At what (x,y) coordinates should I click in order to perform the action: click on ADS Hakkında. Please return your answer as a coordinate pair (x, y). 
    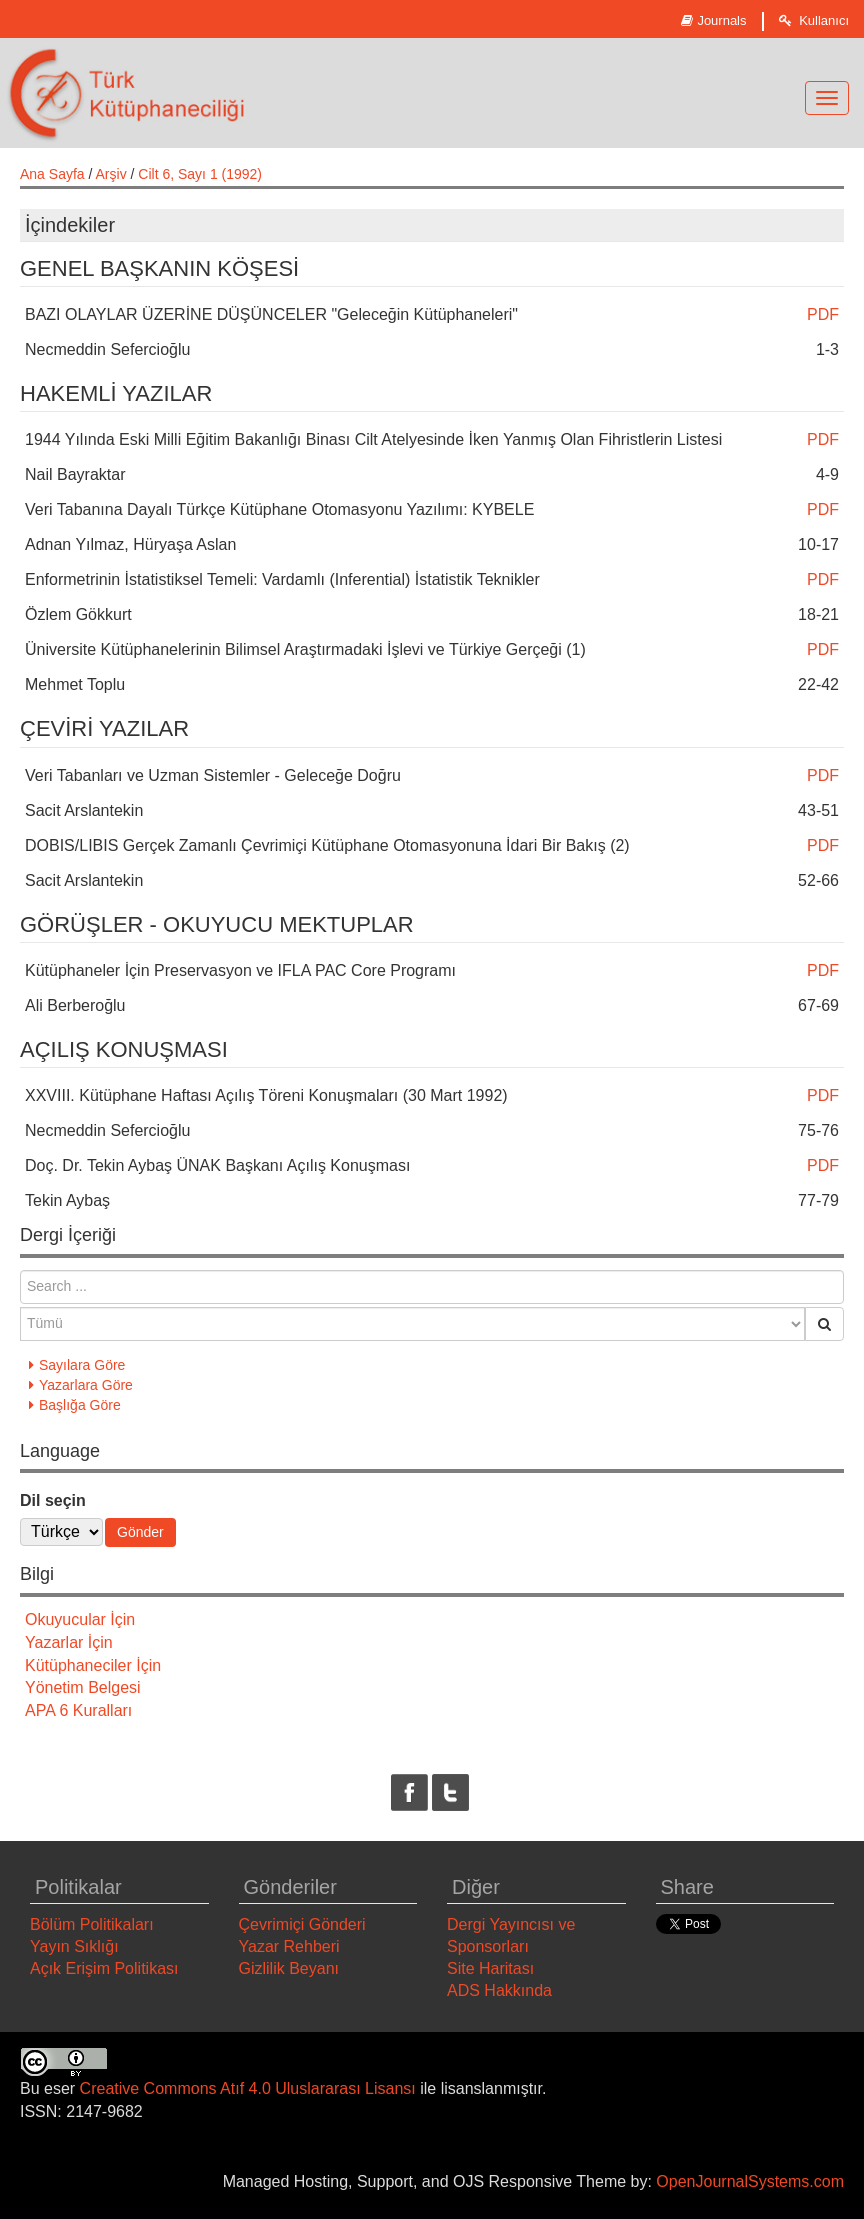
    Looking at the image, I should click on (499, 1990).